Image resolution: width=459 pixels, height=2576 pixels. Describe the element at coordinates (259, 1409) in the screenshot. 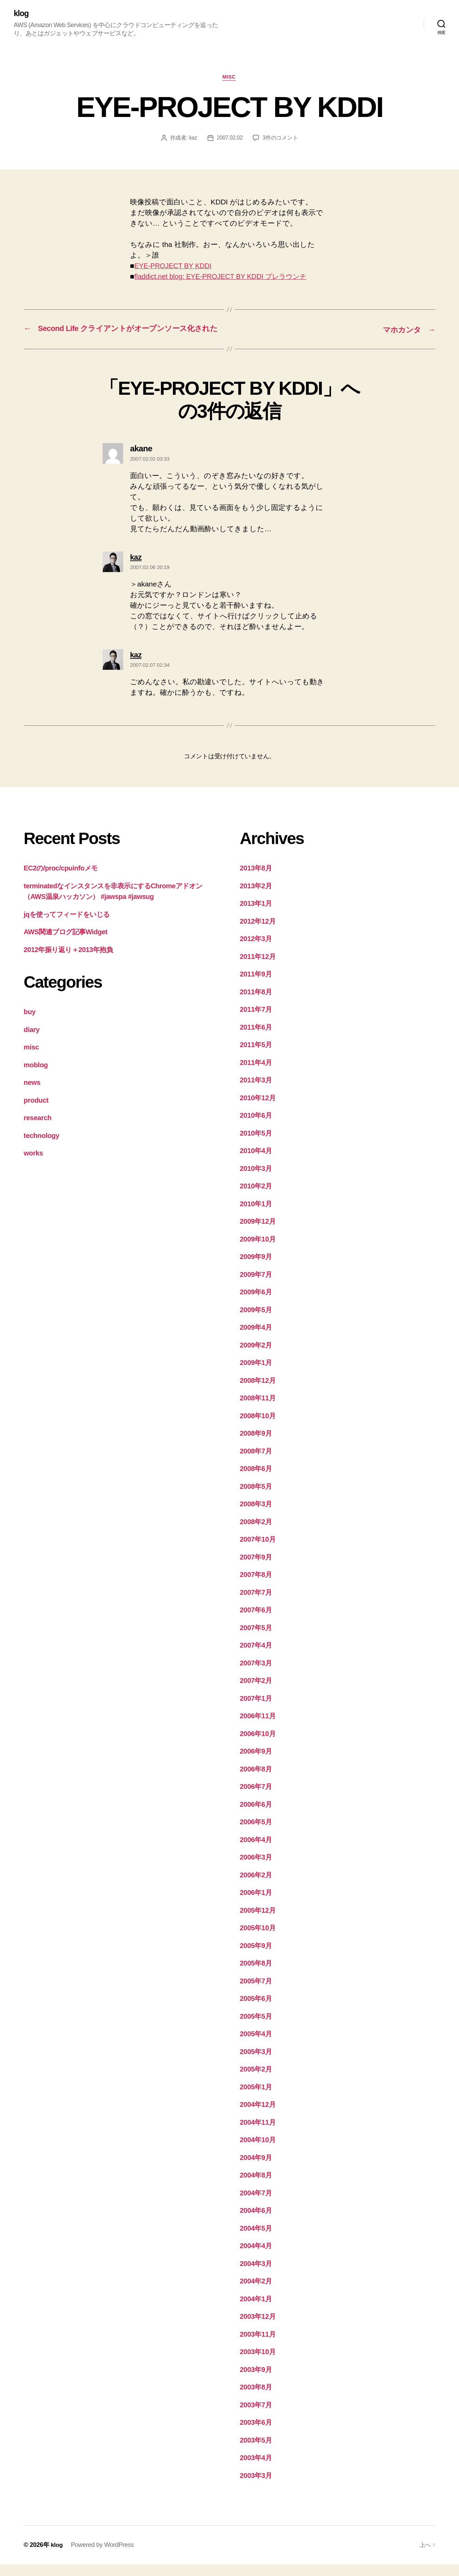

I see `2008年11月` at that location.